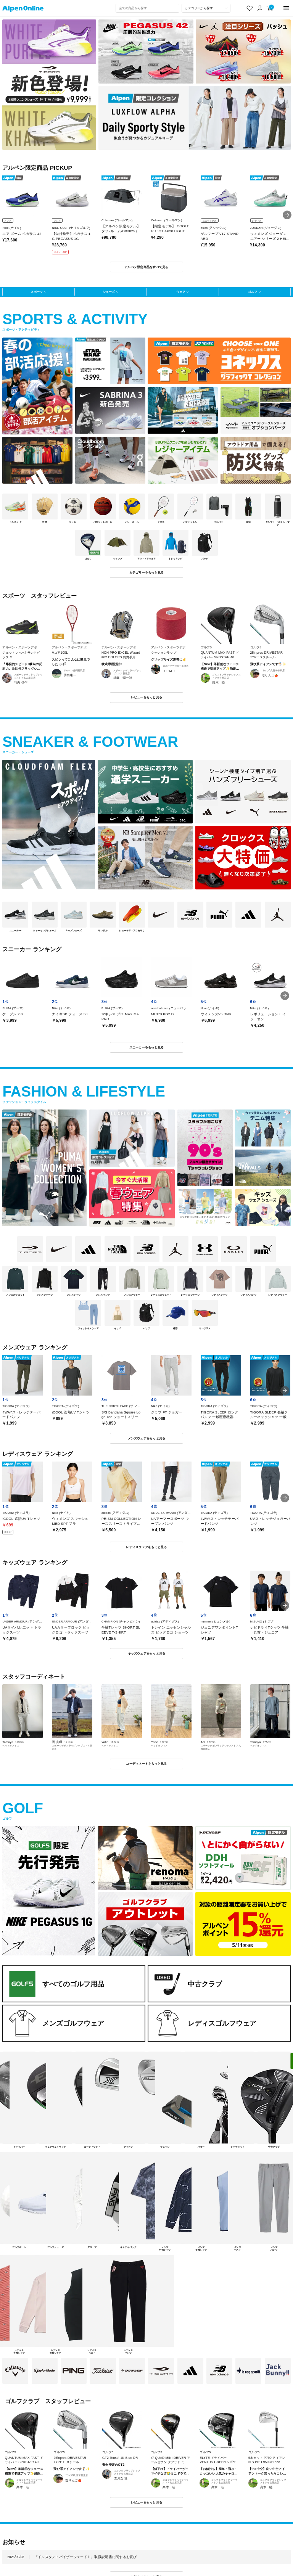 The height and width of the screenshot is (2576, 293). Describe the element at coordinates (147, 1438) in the screenshot. I see `メンズウェアをもっと見る` at that location.